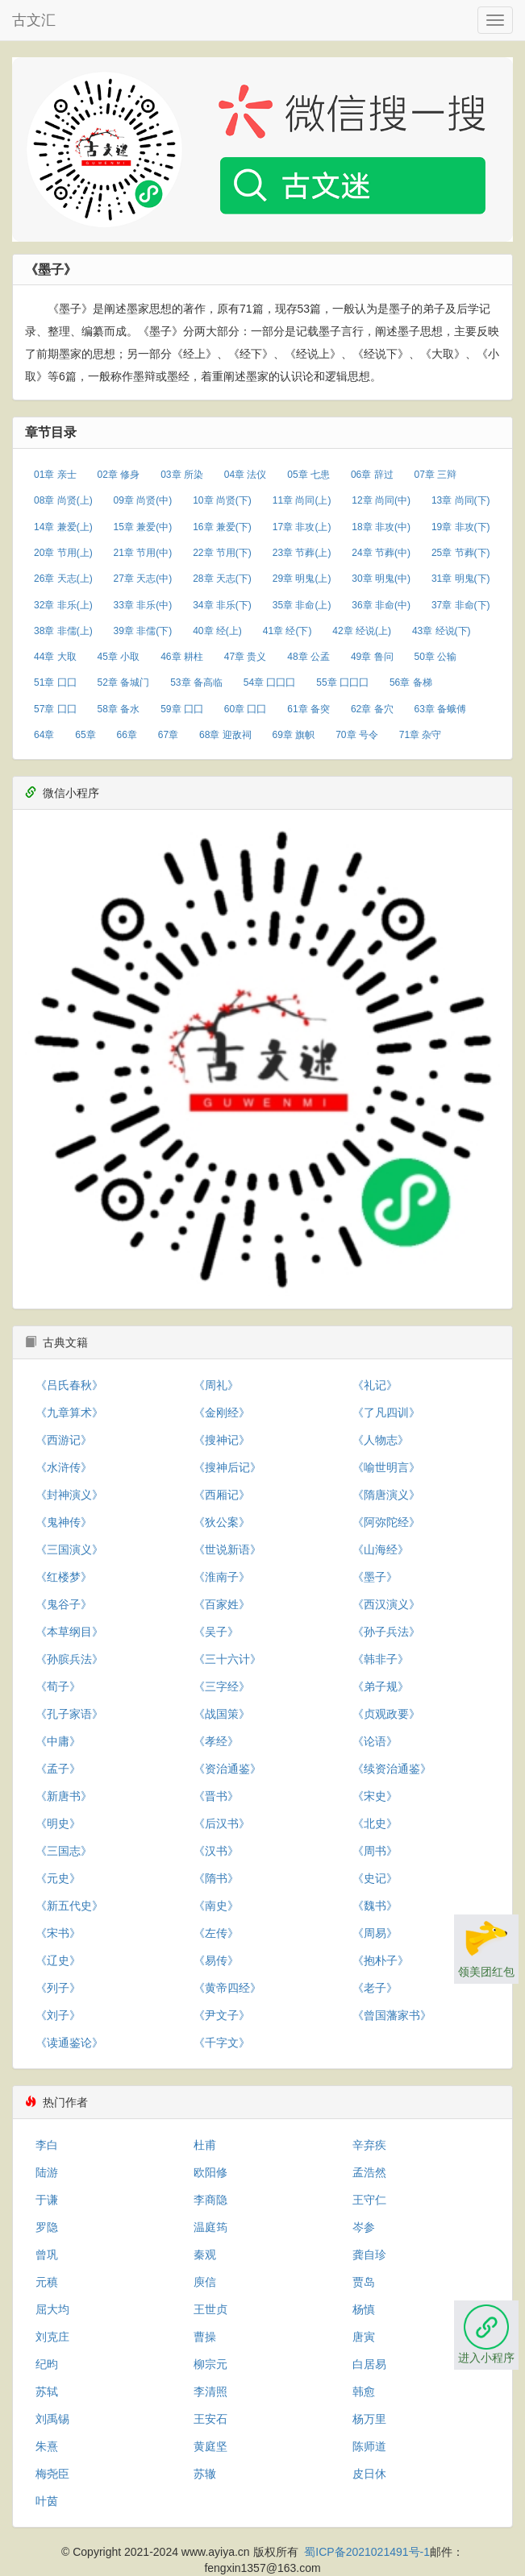  Describe the element at coordinates (460, 500) in the screenshot. I see `13章 尚同(下)` at that location.